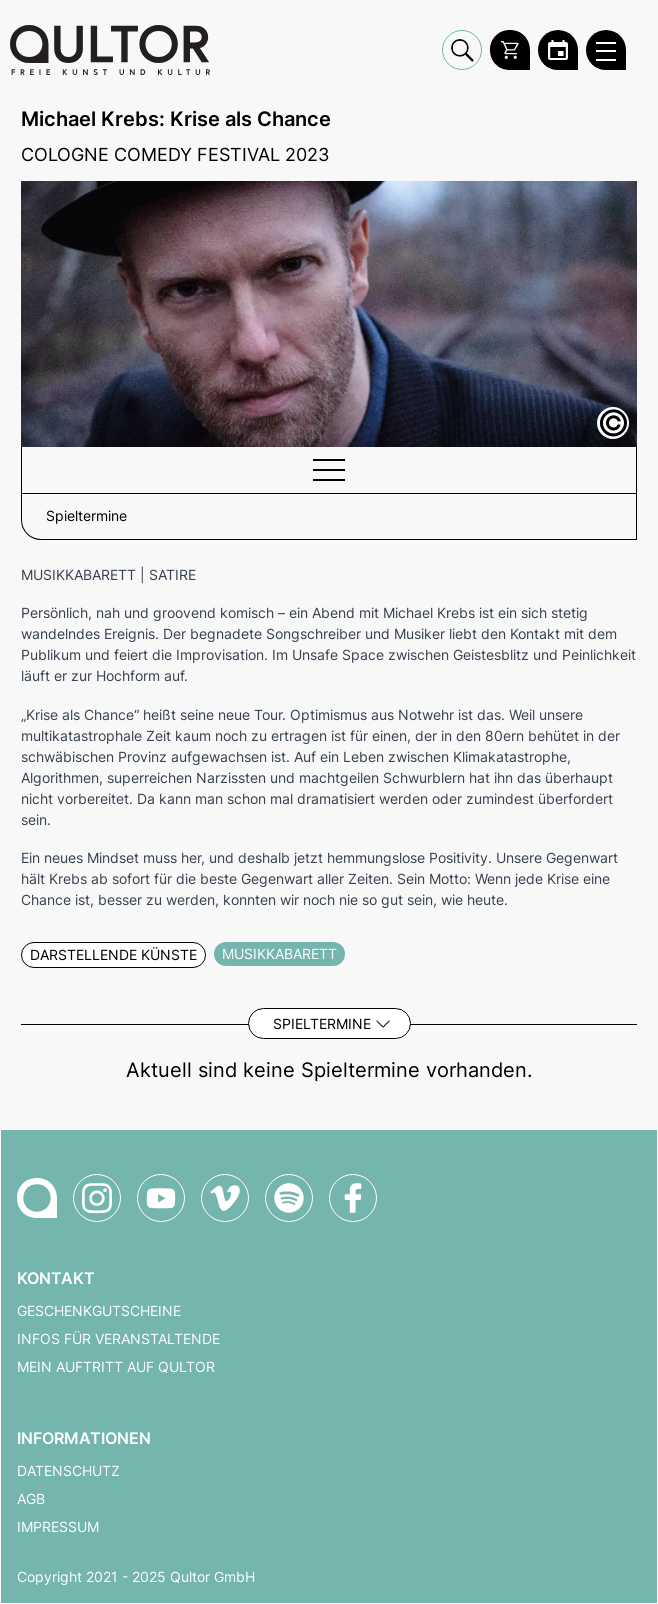 The width and height of the screenshot is (658, 1604). Describe the element at coordinates (110, 50) in the screenshot. I see `[Zur Qultor Startseite]` at that location.